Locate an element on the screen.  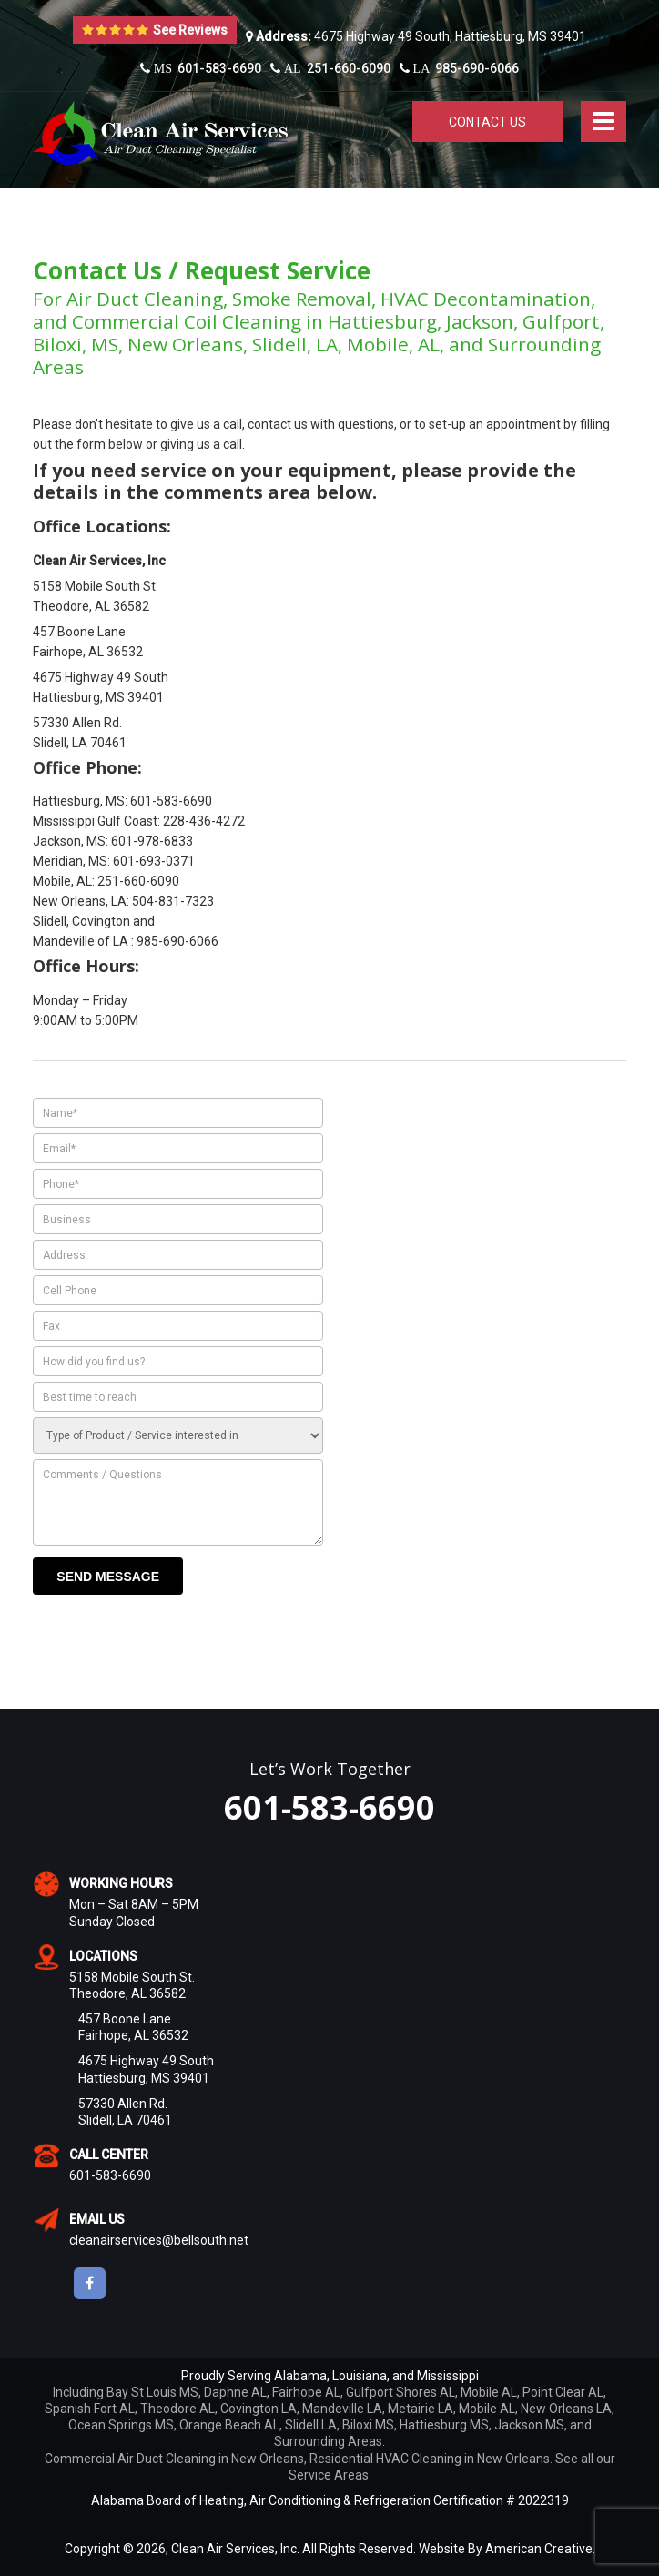
Fairhope AL is located at coordinates (306, 2392).